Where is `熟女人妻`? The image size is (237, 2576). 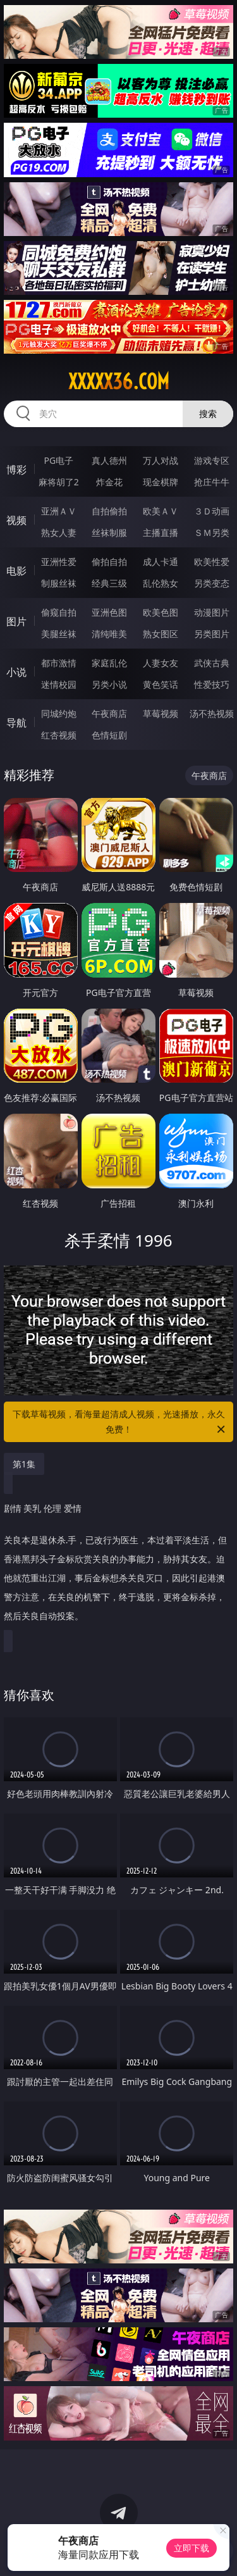
熟女人妻 is located at coordinates (58, 532).